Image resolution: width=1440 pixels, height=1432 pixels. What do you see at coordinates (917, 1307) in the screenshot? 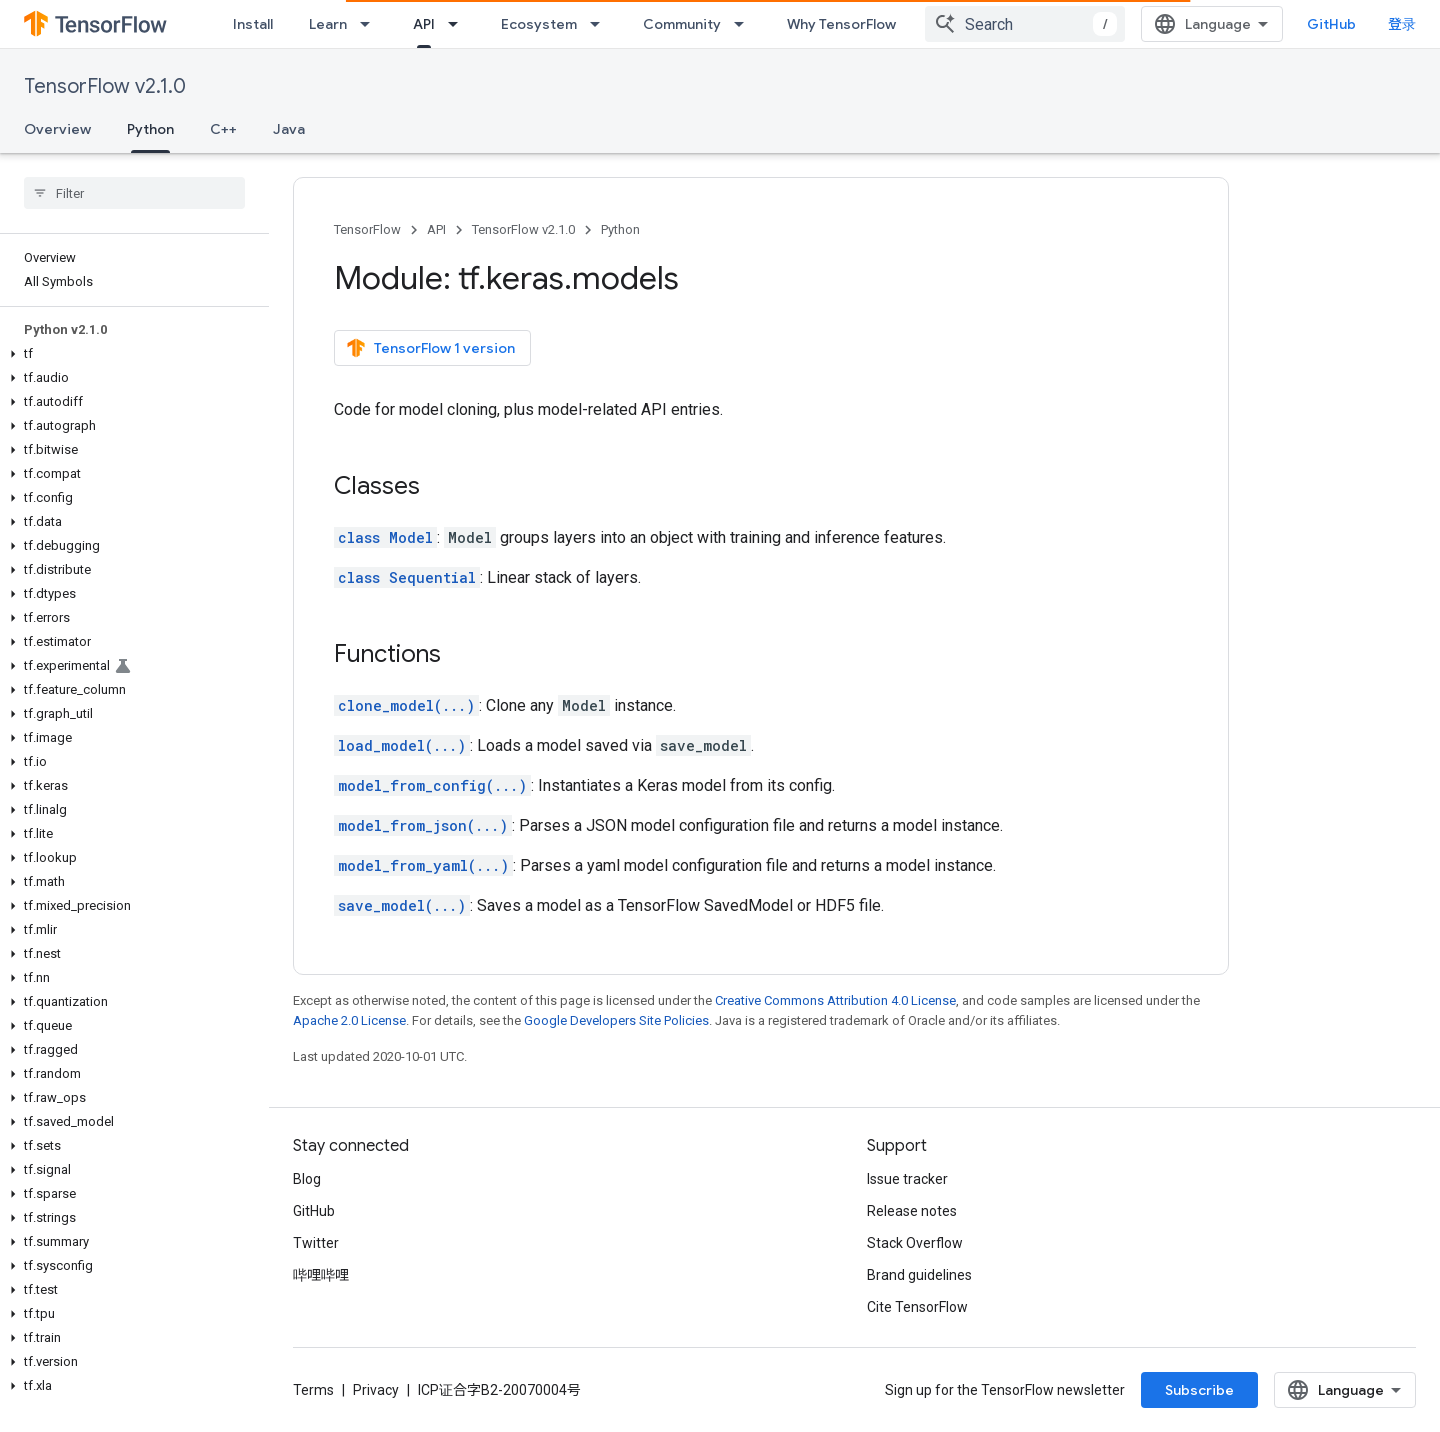
I see `Cite TensorFlow` at bounding box center [917, 1307].